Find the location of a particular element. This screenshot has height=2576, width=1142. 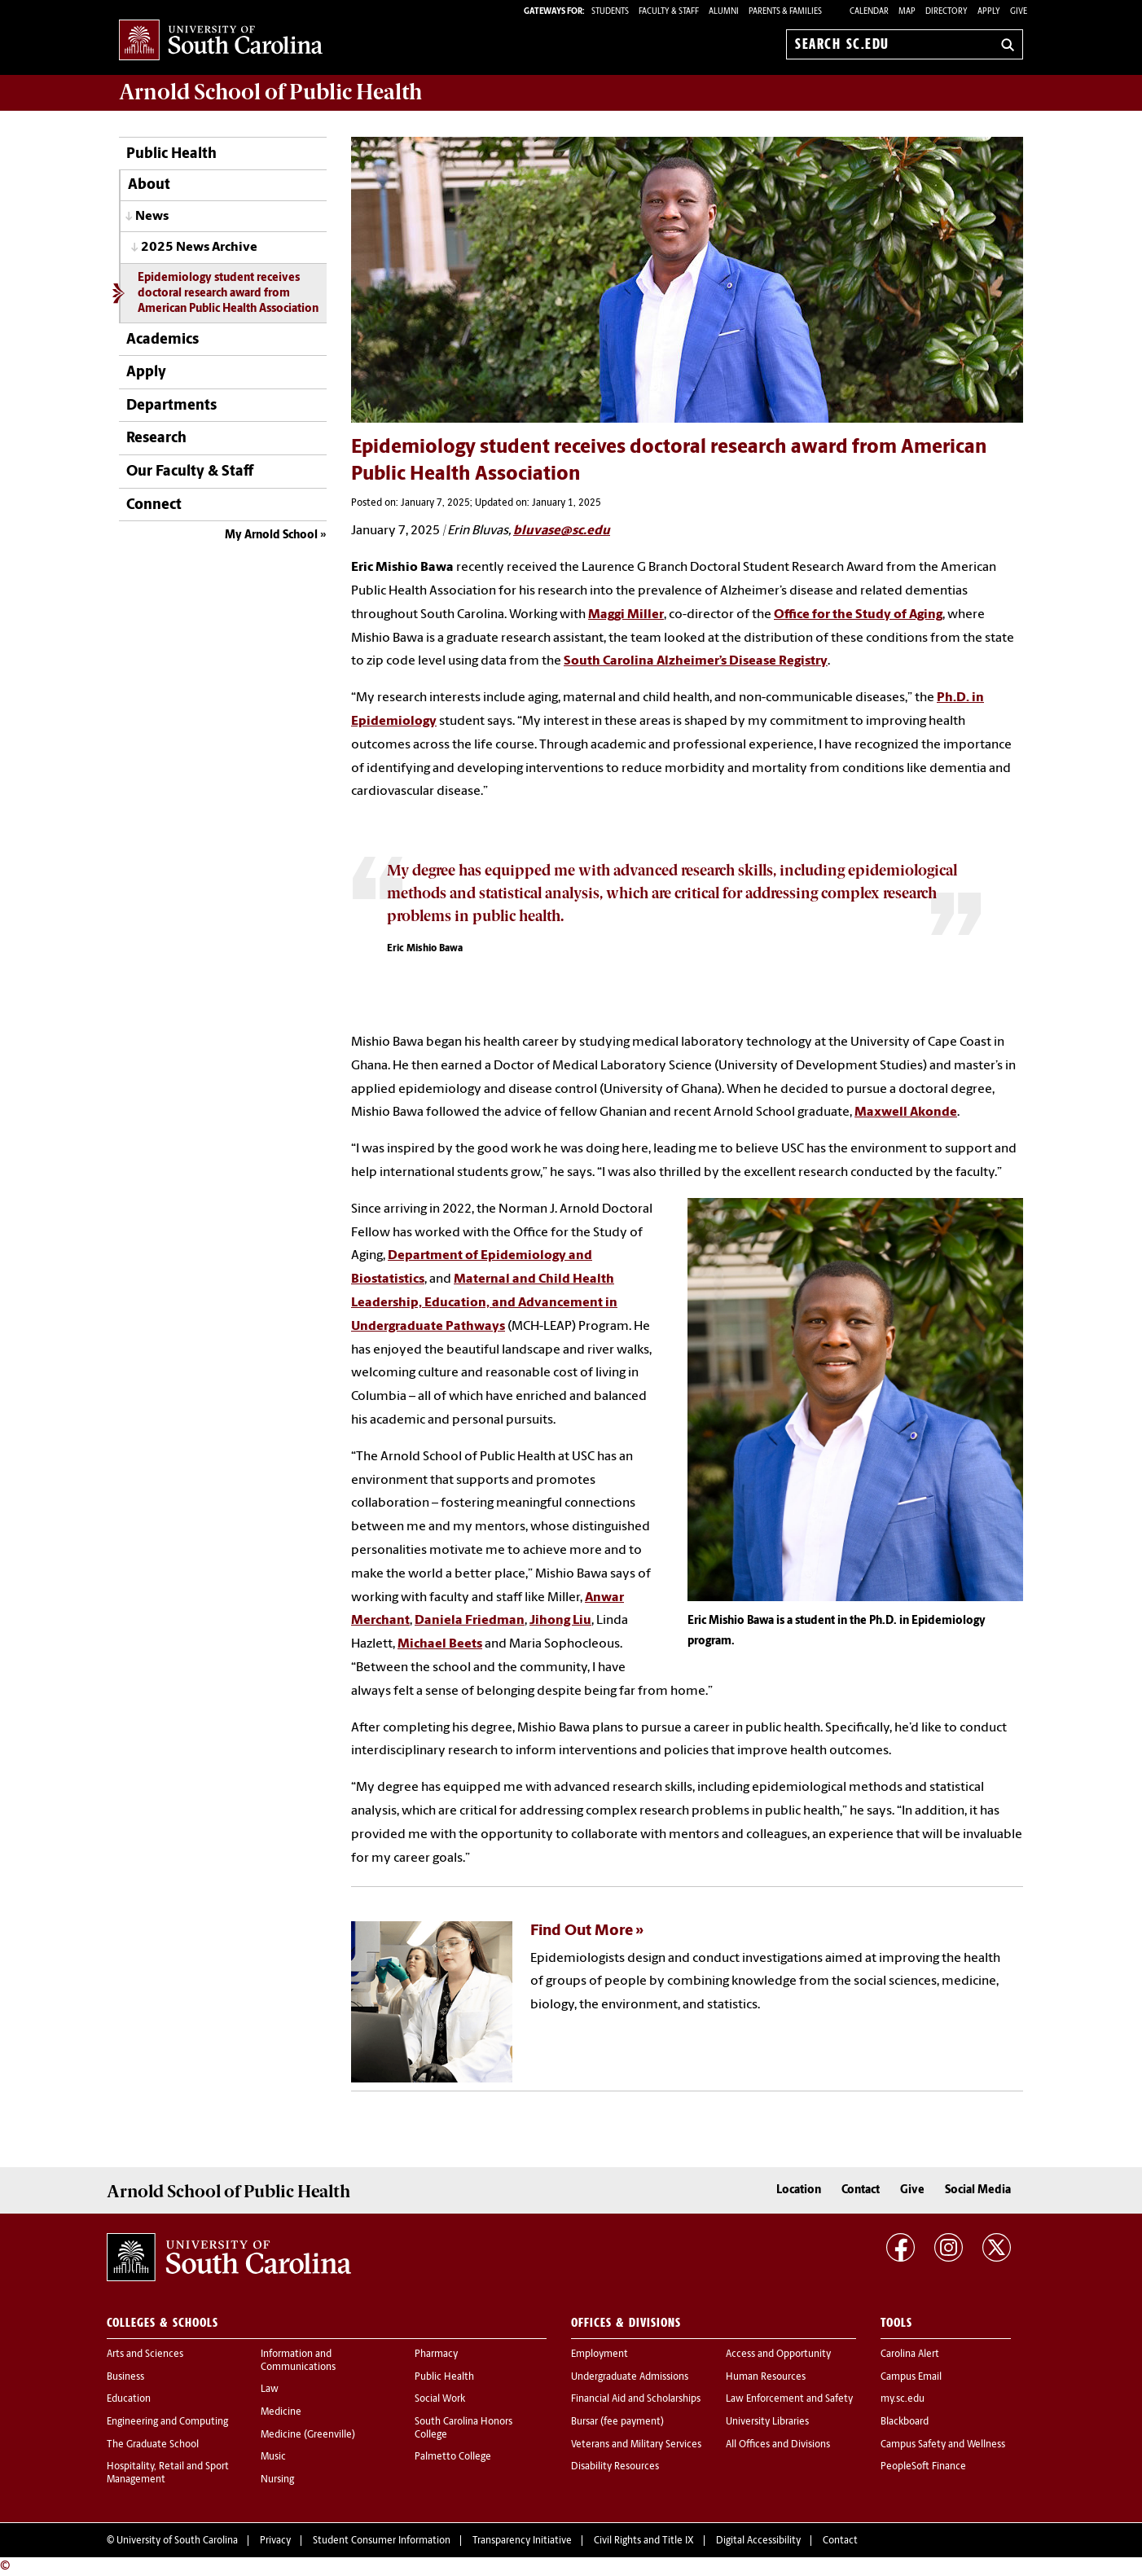

Transparency Initiative is located at coordinates (522, 2541).